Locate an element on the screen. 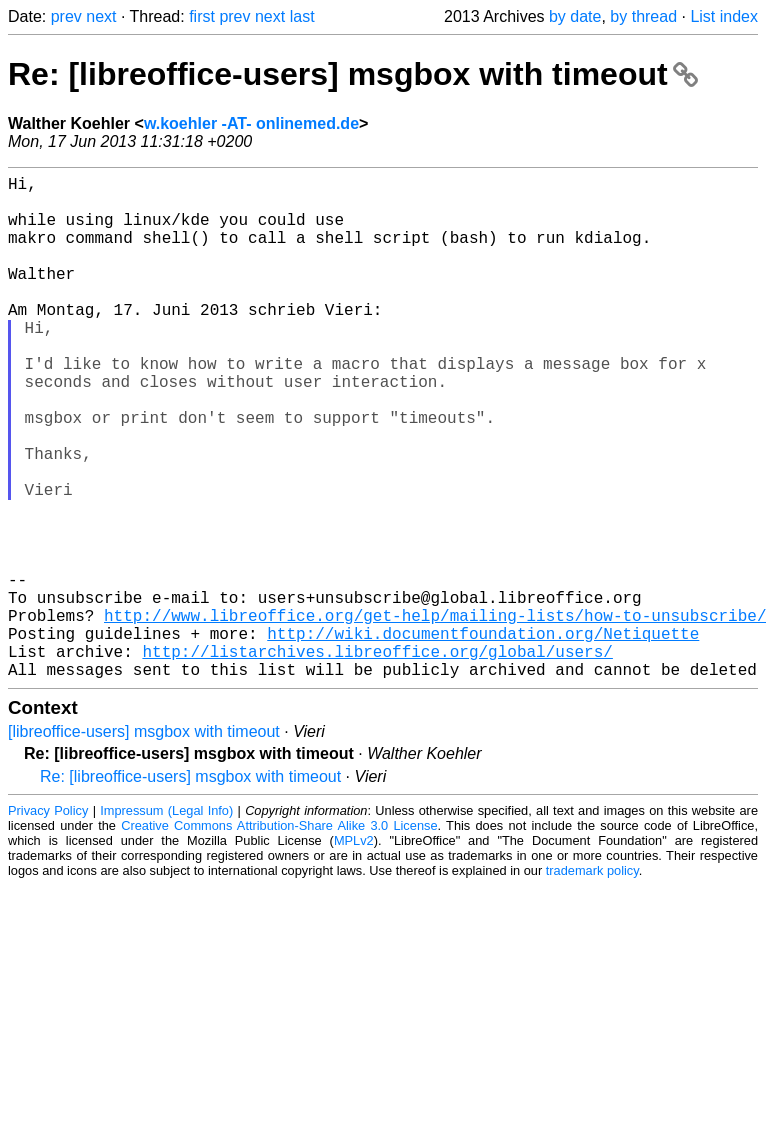  trademark policy is located at coordinates (592, 982).